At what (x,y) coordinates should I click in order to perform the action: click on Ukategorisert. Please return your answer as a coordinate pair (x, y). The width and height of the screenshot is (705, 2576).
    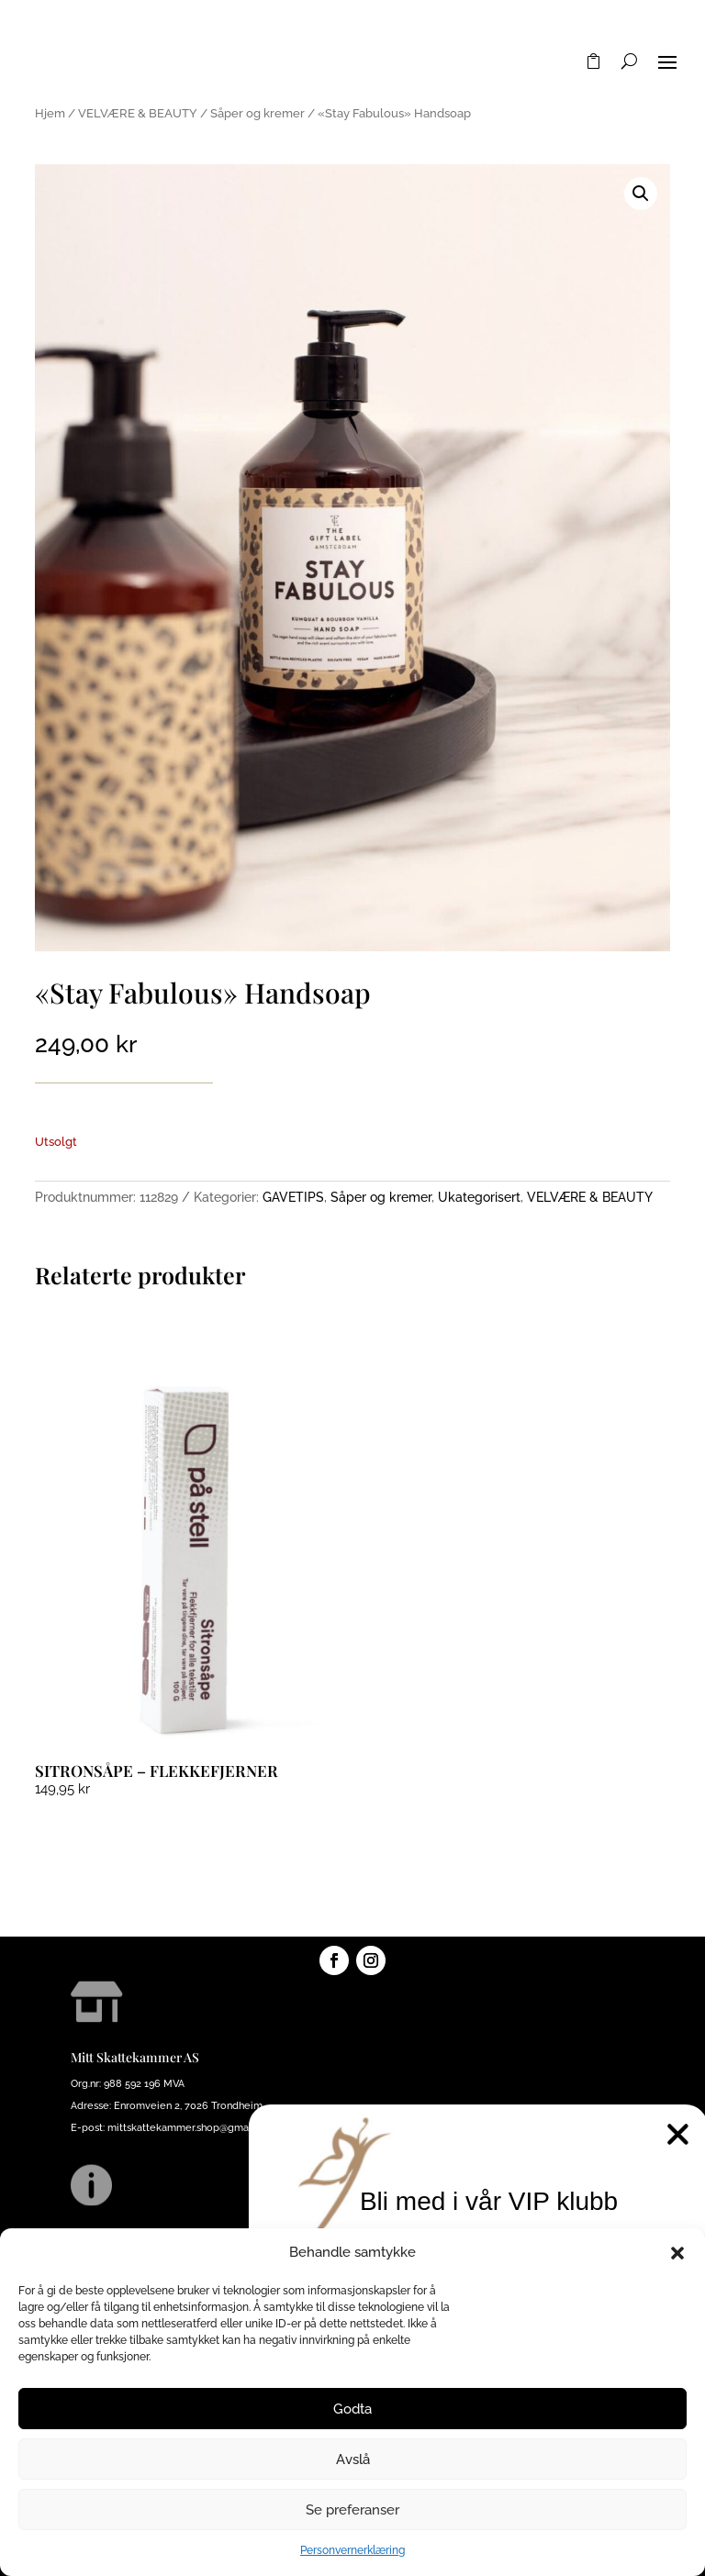
    Looking at the image, I should click on (479, 1197).